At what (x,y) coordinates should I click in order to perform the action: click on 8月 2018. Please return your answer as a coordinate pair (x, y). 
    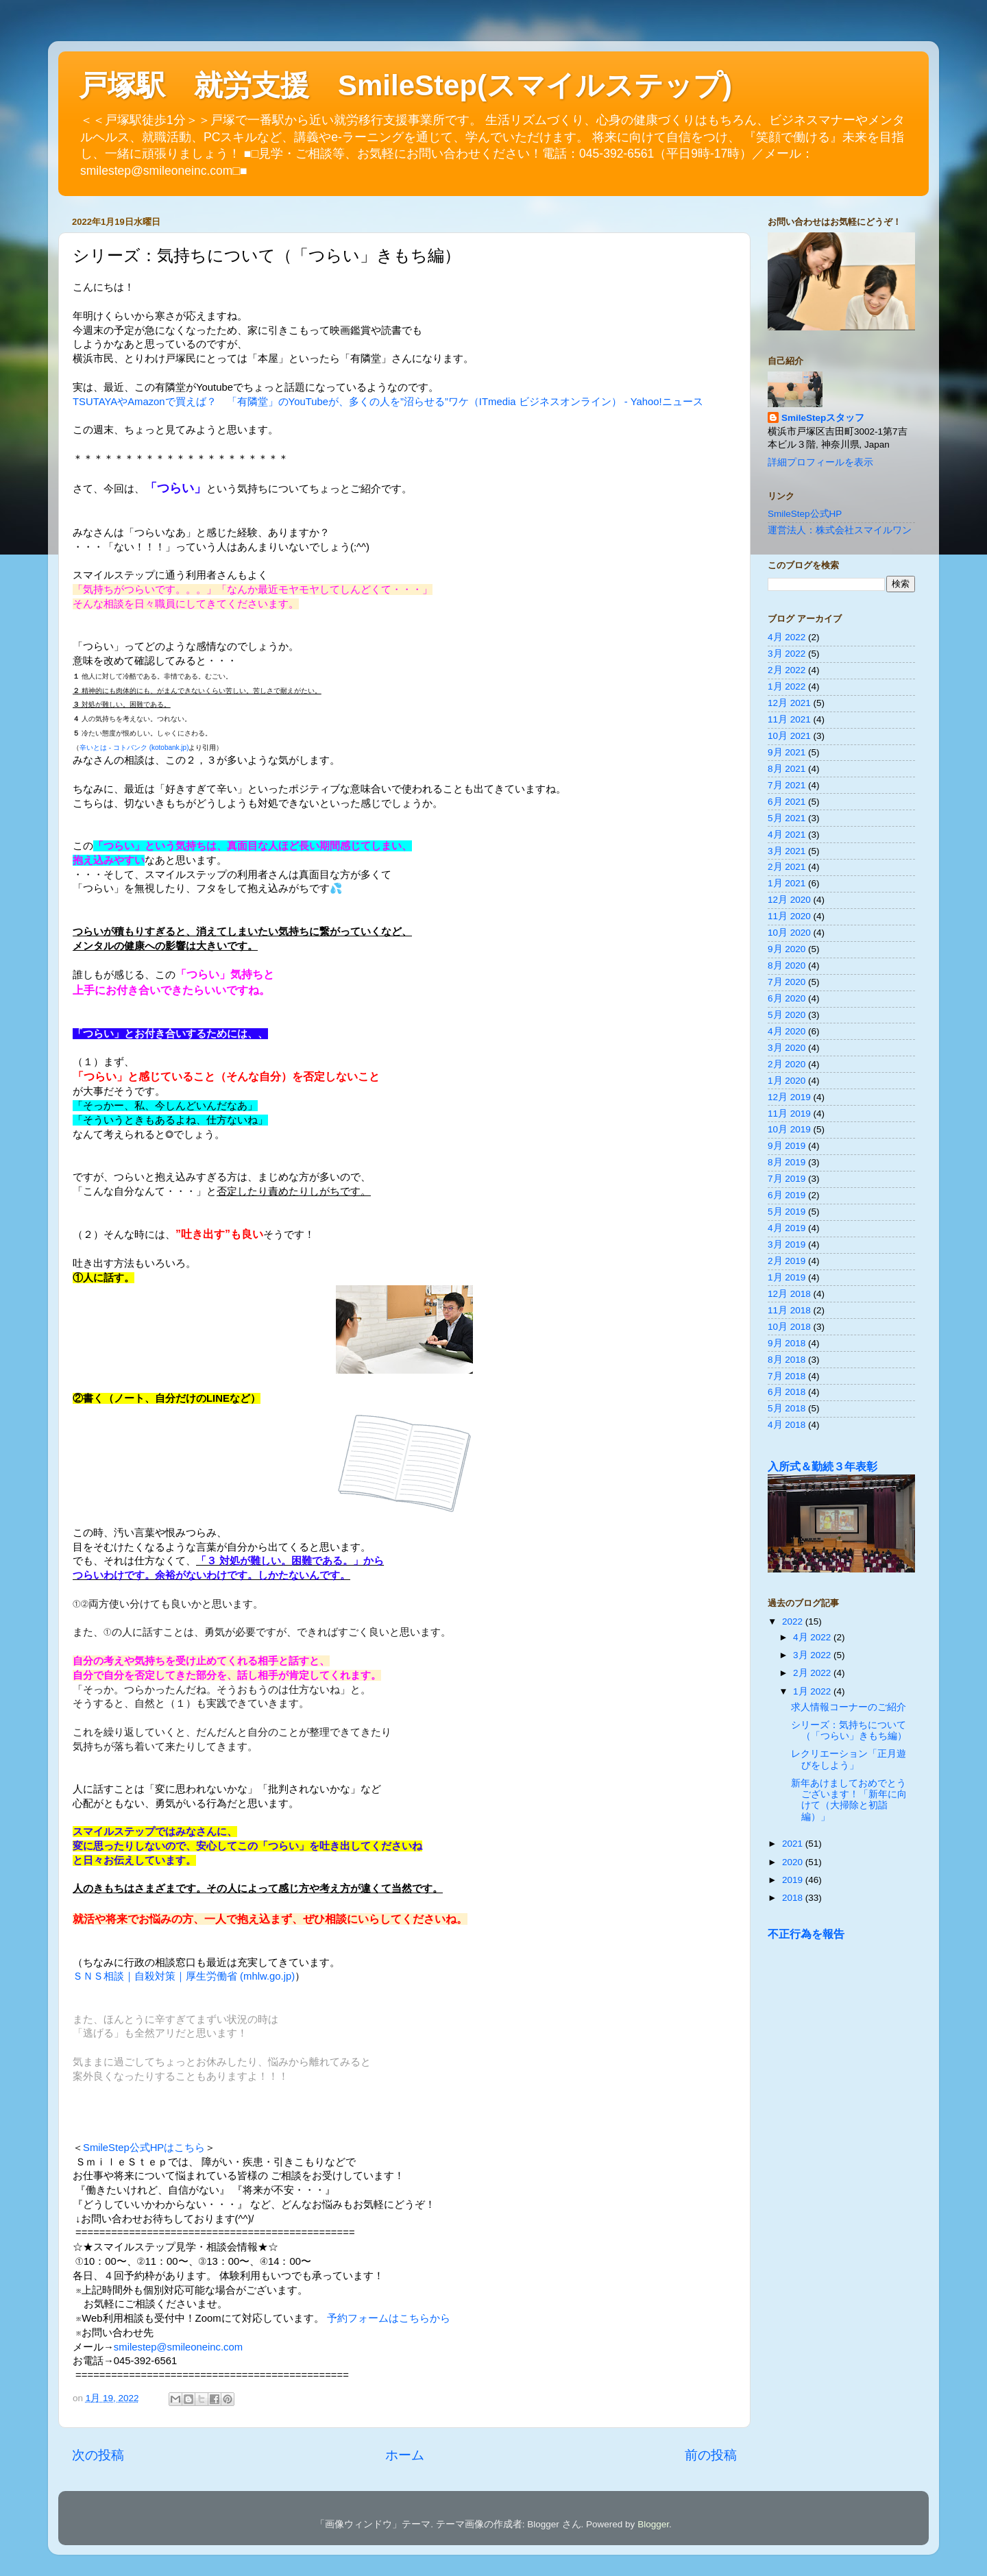
    Looking at the image, I should click on (786, 1359).